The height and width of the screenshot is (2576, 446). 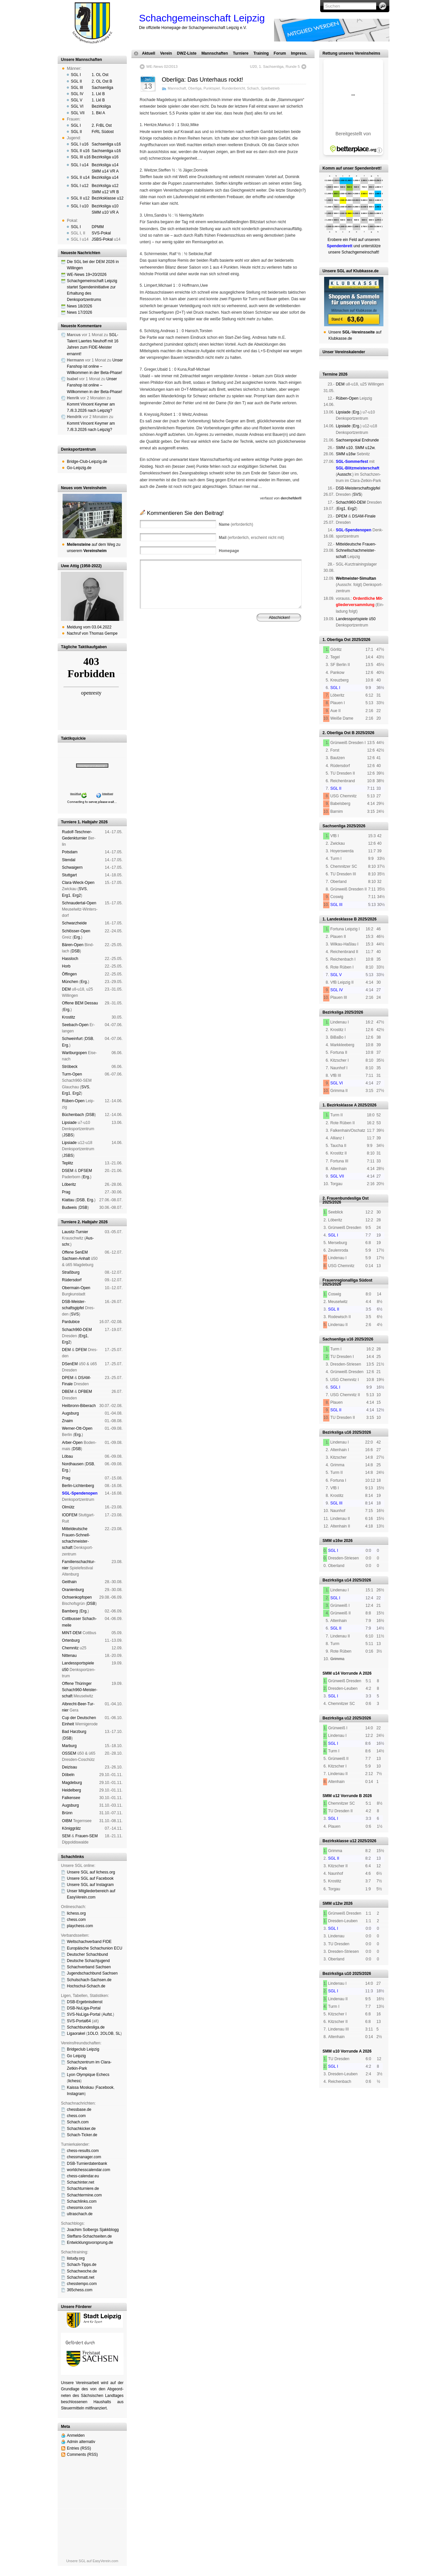 I want to click on OSSEM, so click(x=69, y=1753).